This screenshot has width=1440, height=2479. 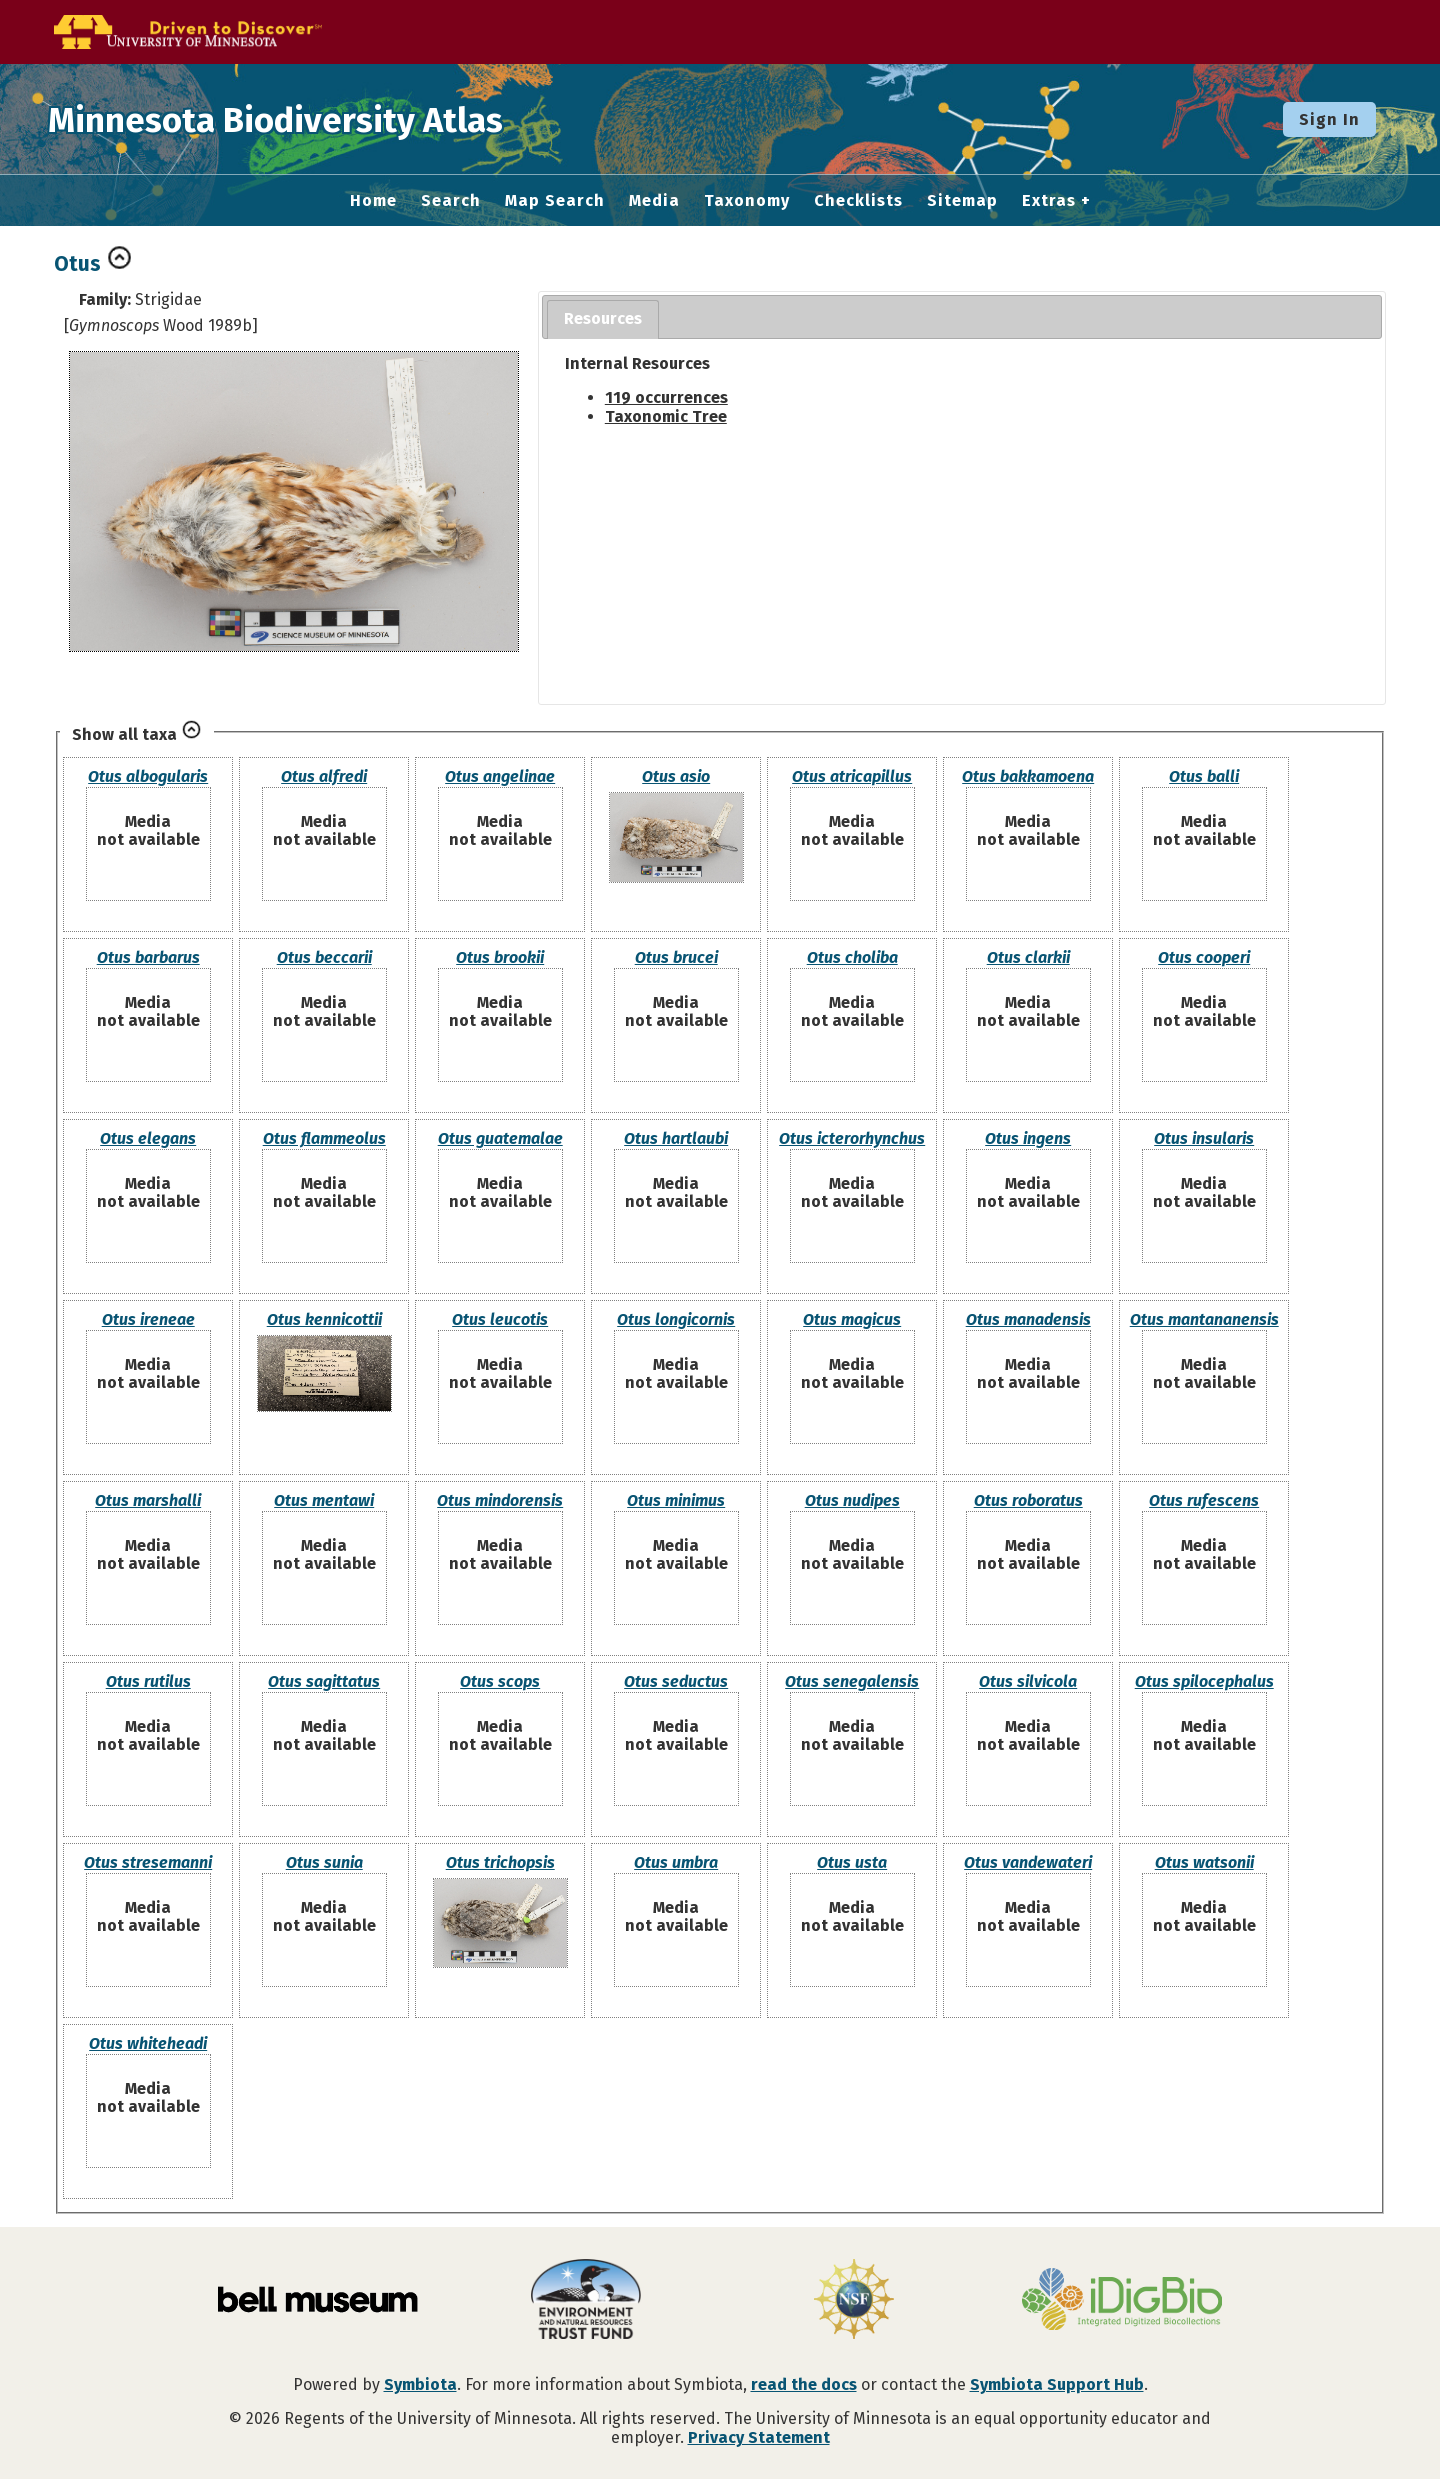 What do you see at coordinates (1122, 2301) in the screenshot?
I see `[Visit iDigBio website]` at bounding box center [1122, 2301].